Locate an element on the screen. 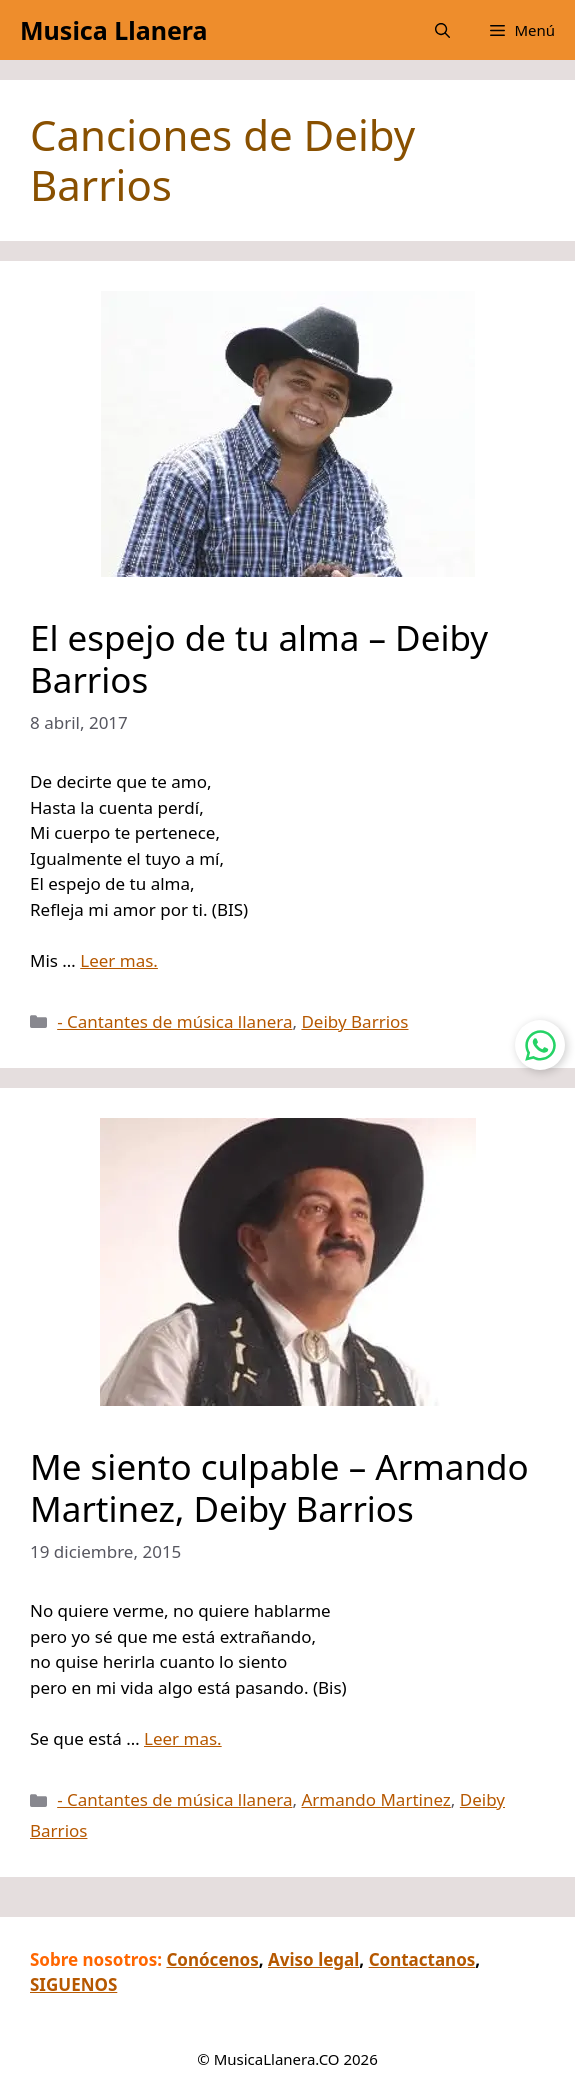 The height and width of the screenshot is (2090, 575). SIGUENOS is located at coordinates (73, 1984).